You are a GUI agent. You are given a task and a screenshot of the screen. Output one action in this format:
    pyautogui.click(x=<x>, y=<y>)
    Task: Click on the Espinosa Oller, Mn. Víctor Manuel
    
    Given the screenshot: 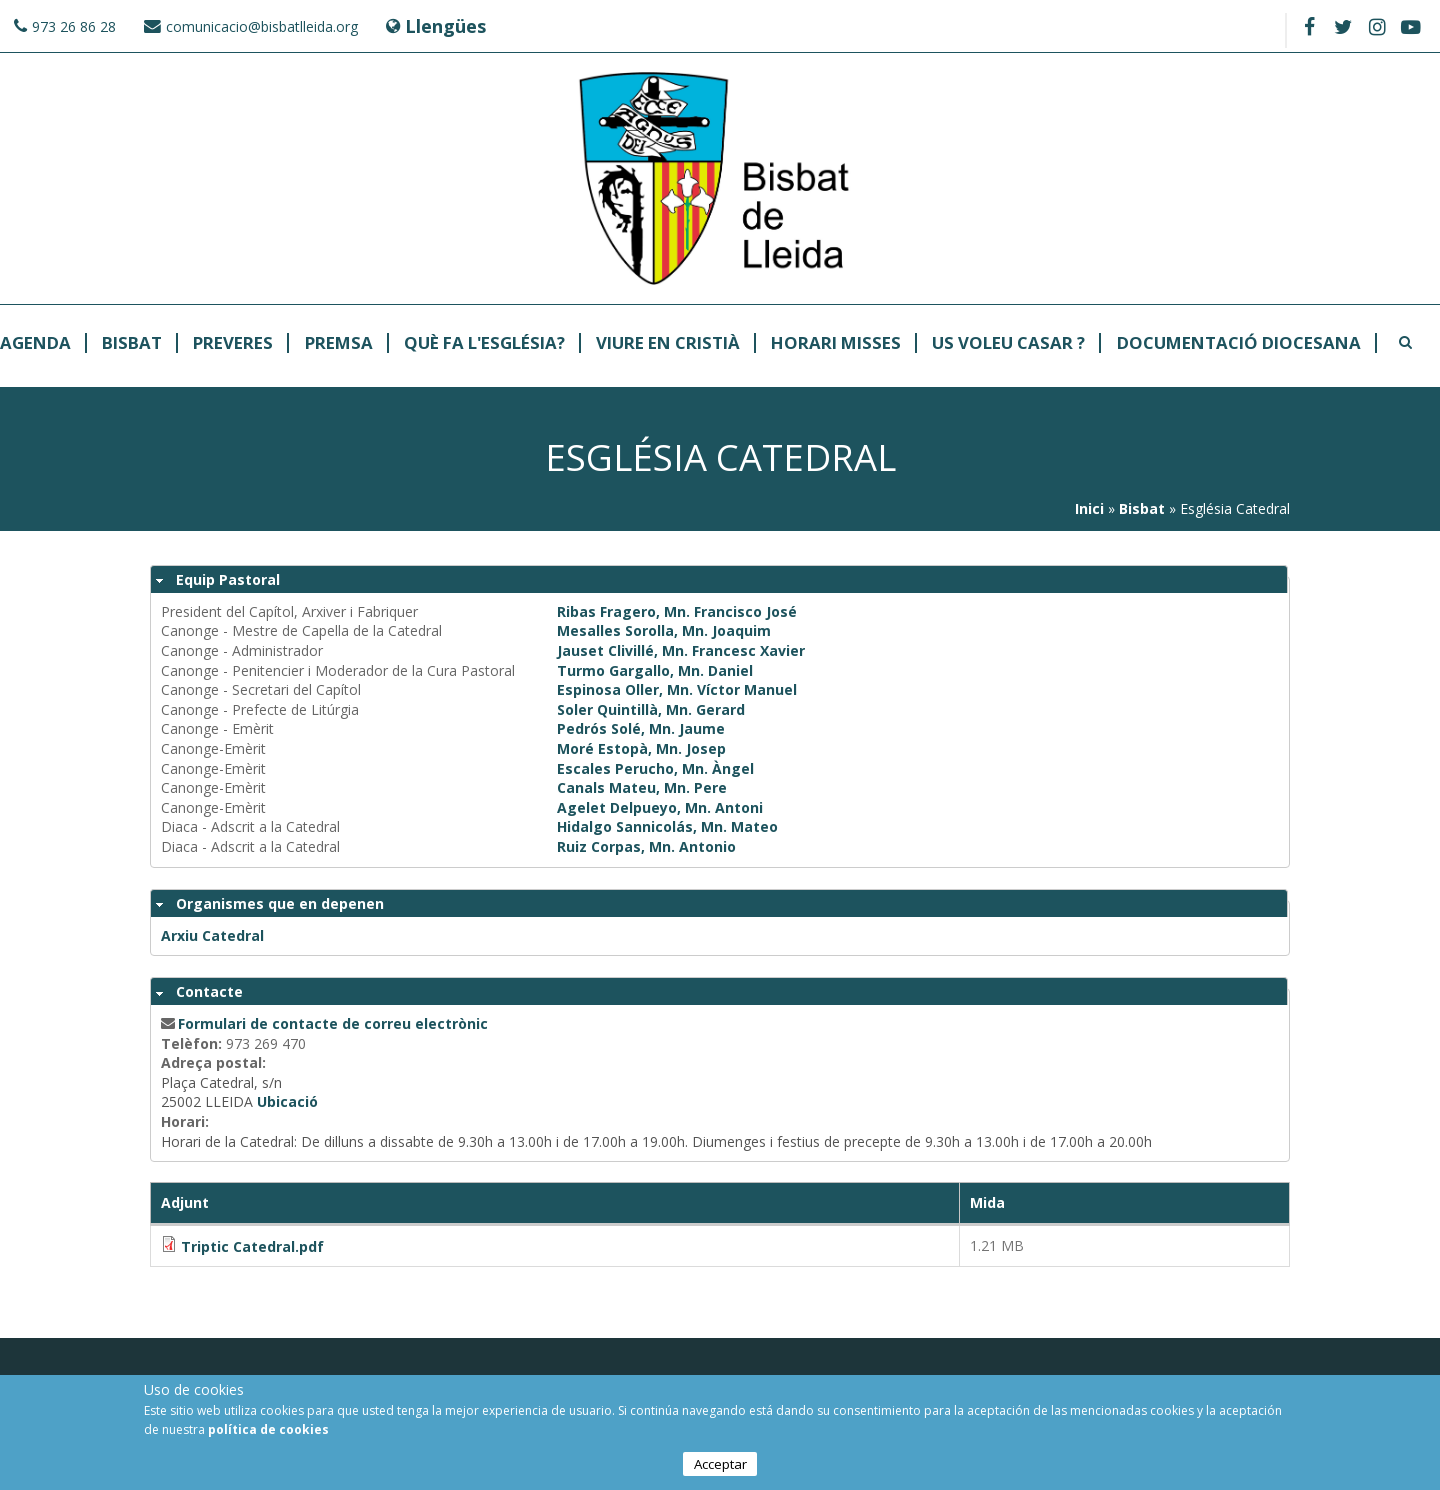 What is the action you would take?
    pyautogui.click(x=677, y=689)
    